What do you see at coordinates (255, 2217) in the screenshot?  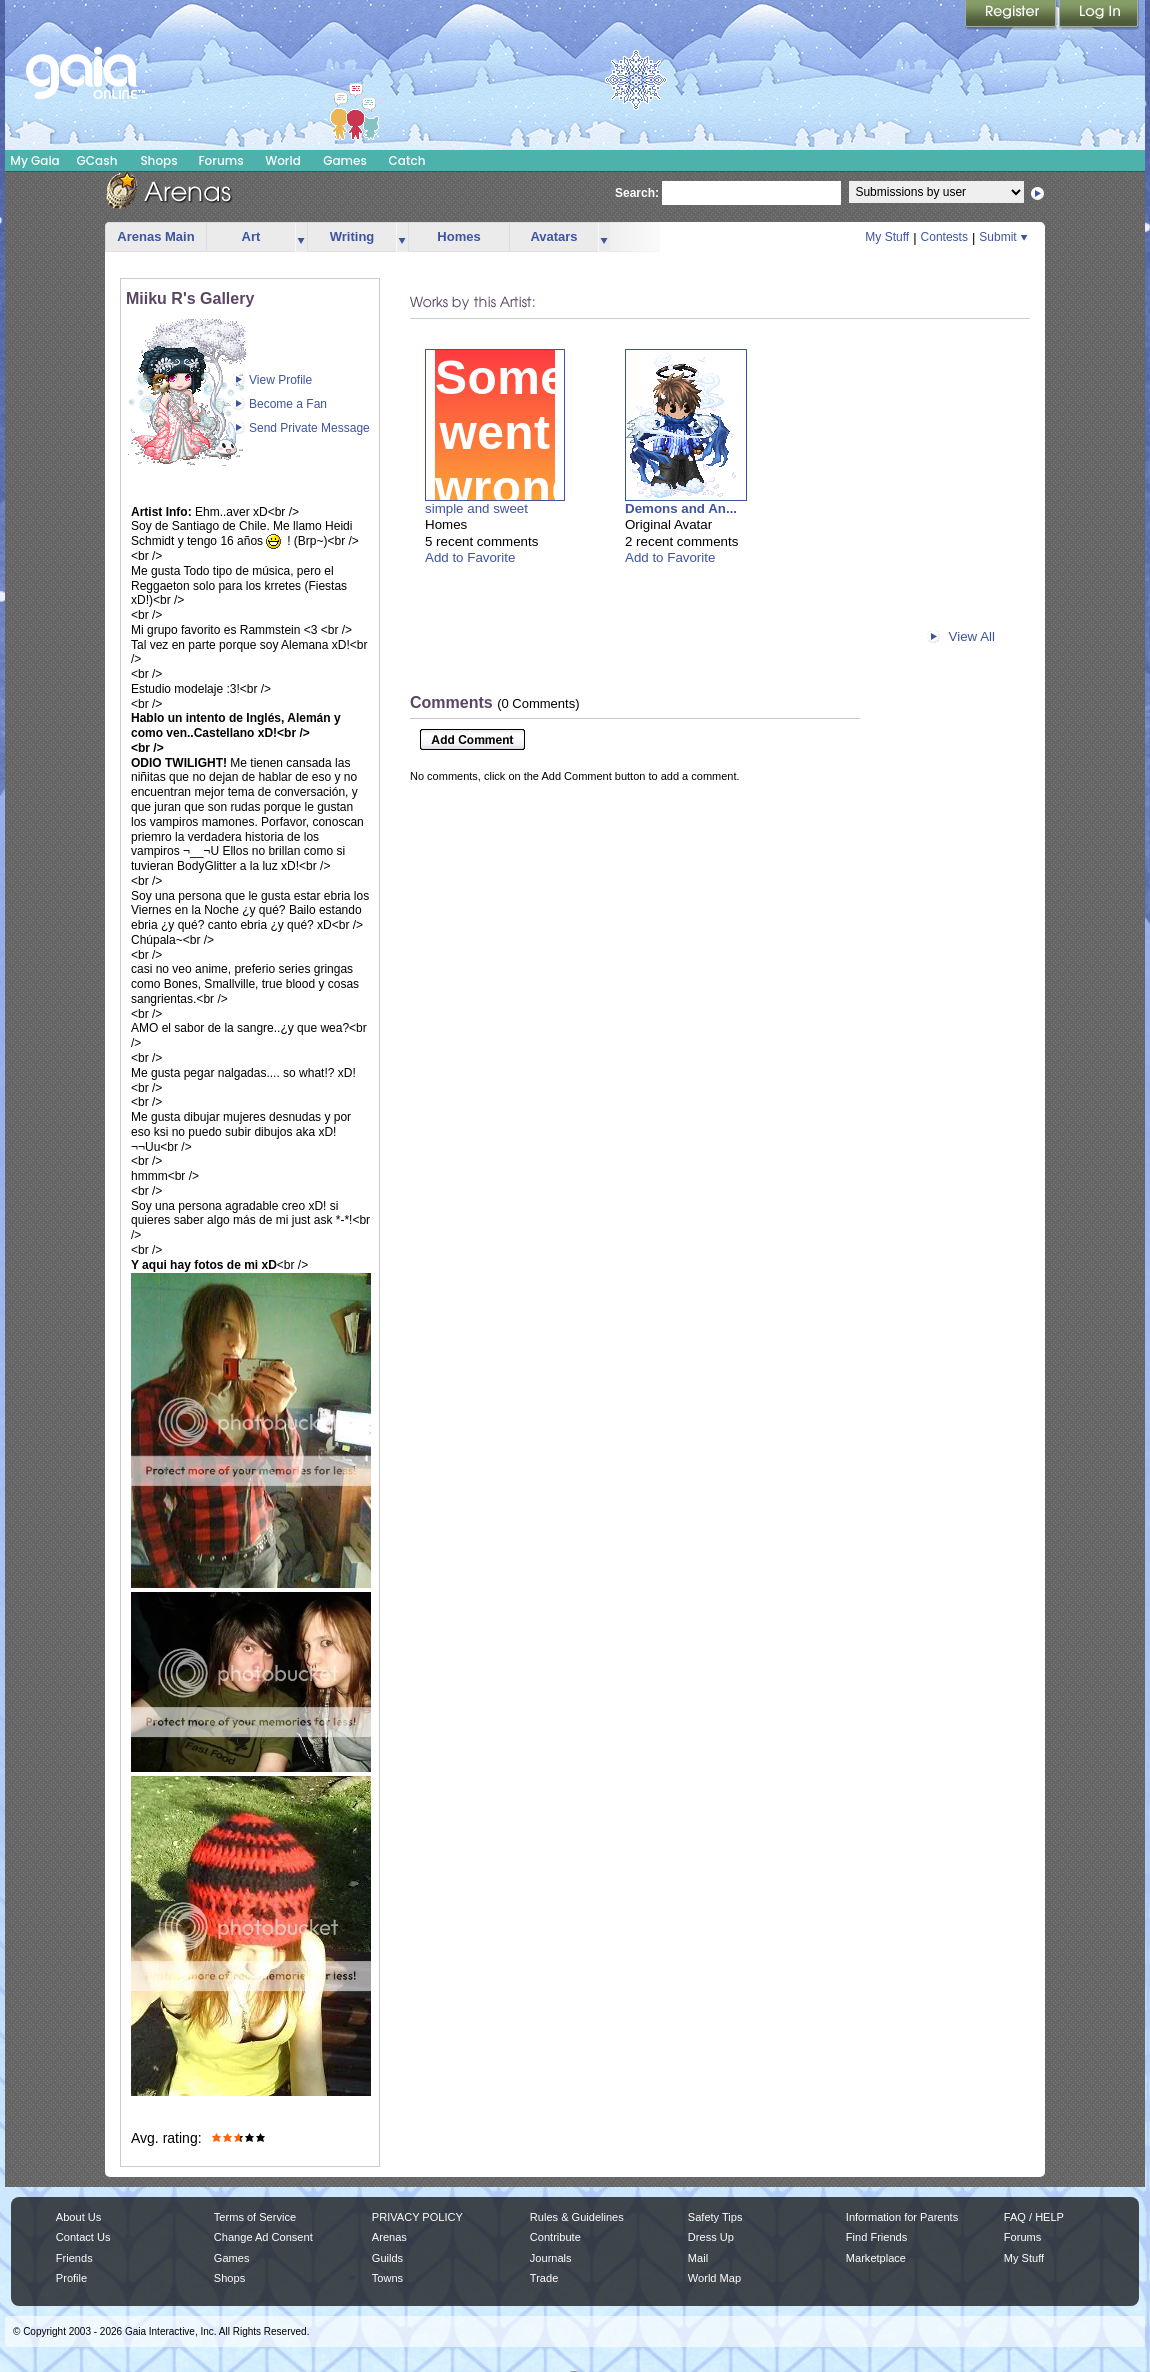 I see `Terms of Service` at bounding box center [255, 2217].